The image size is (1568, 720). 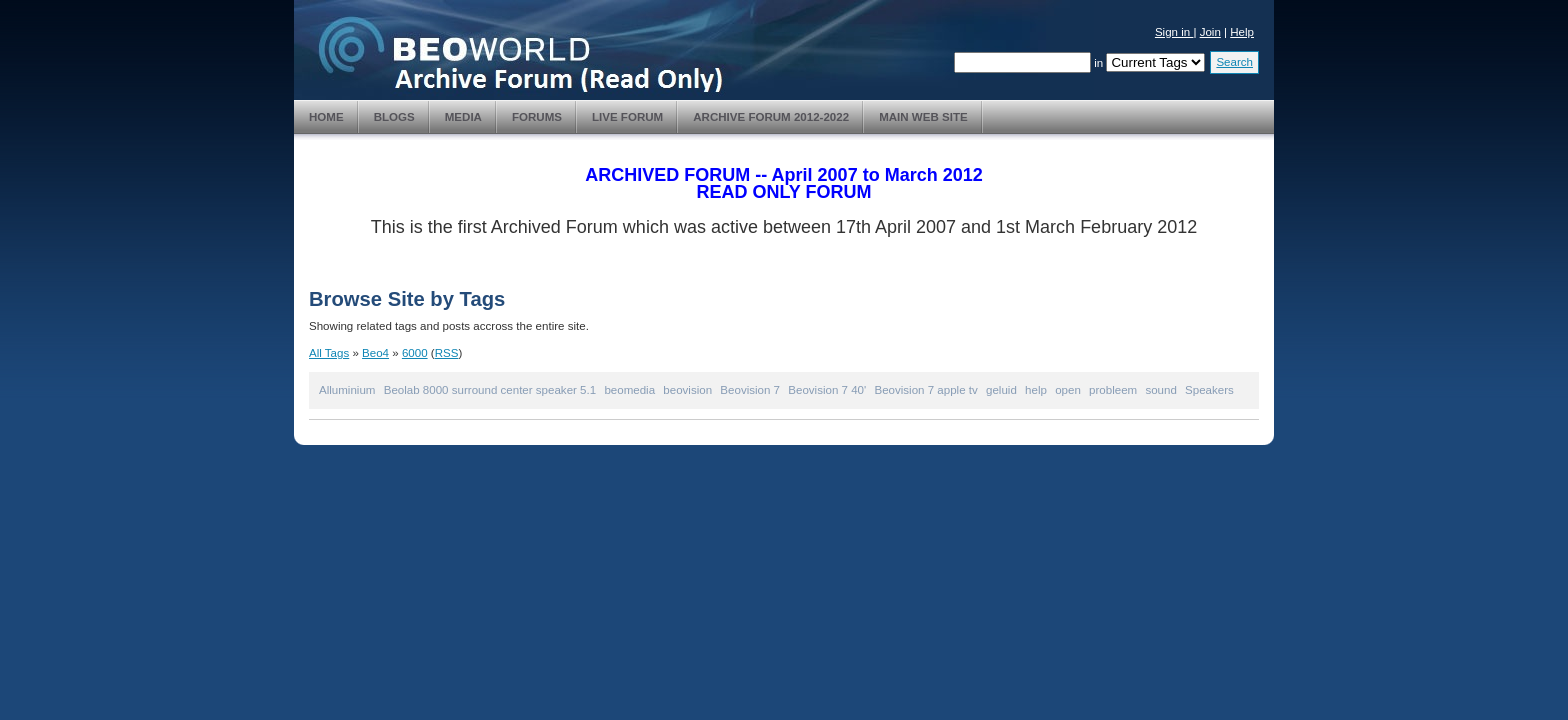 What do you see at coordinates (1242, 32) in the screenshot?
I see `Help` at bounding box center [1242, 32].